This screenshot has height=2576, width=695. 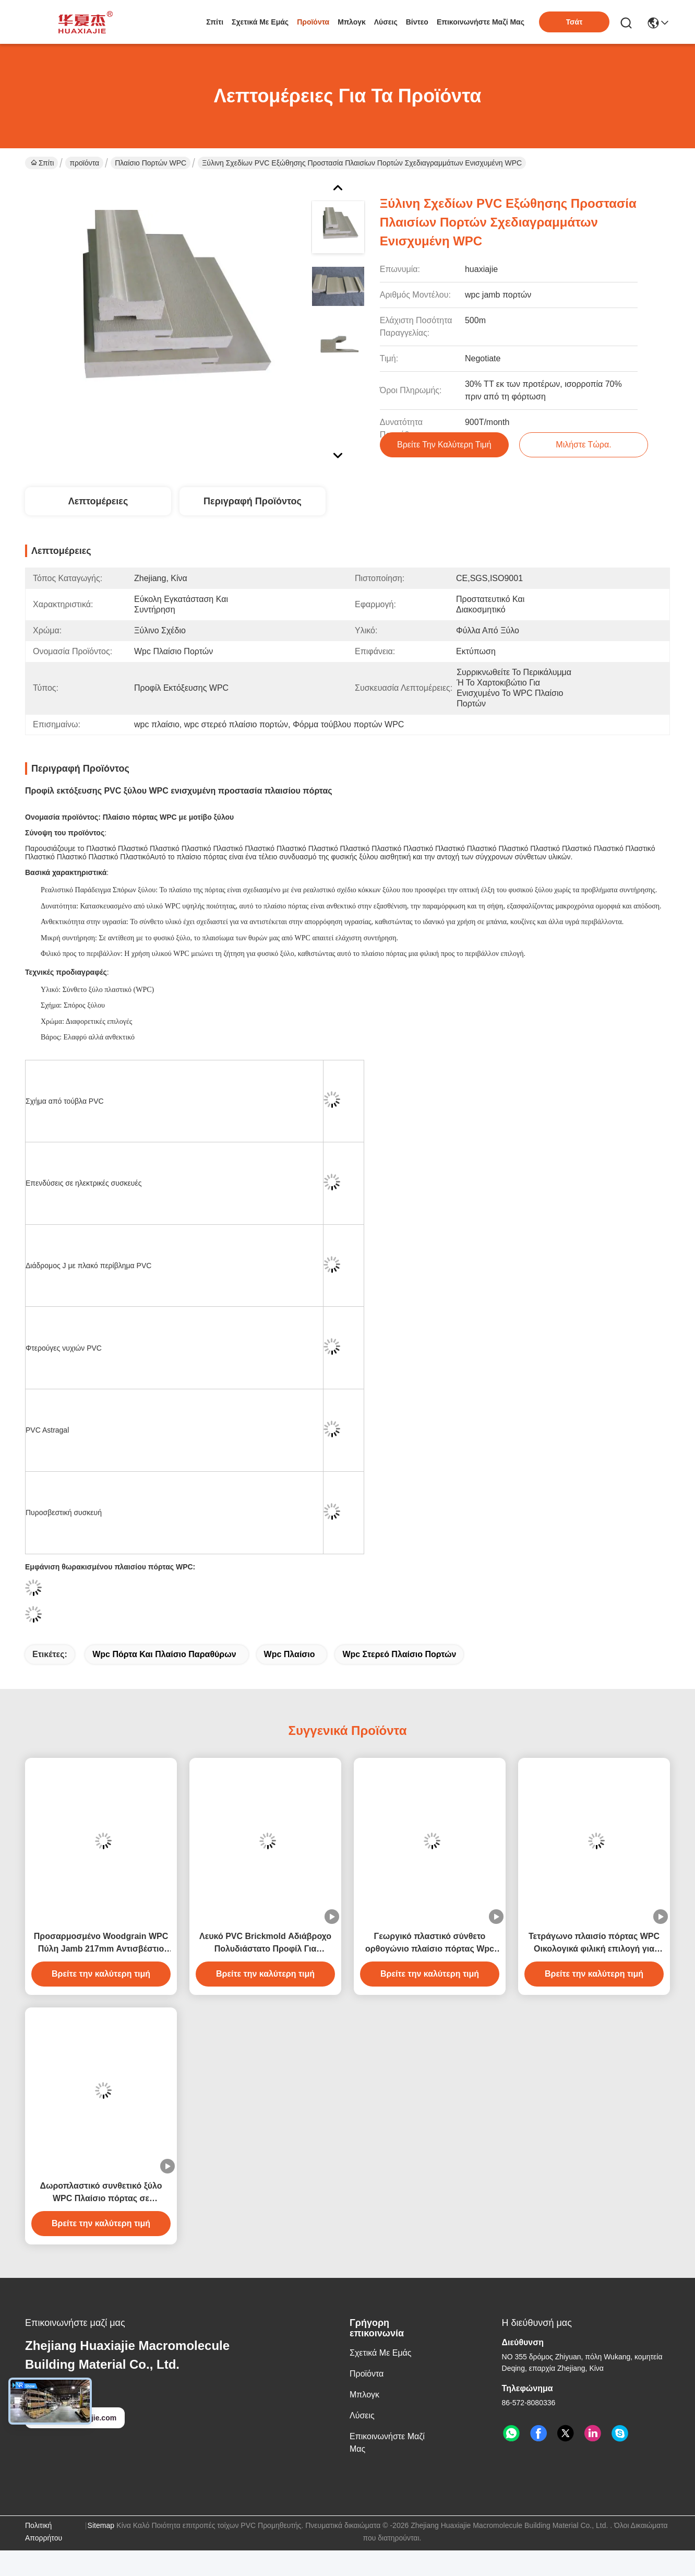 I want to click on Τετράγωνο πλαισίο πόρτας WPC Οικολογικά φιλική επιλογή για εσωτερικούς και εξωτερικούς χώρους 4,22kg/m, so click(x=594, y=1943).